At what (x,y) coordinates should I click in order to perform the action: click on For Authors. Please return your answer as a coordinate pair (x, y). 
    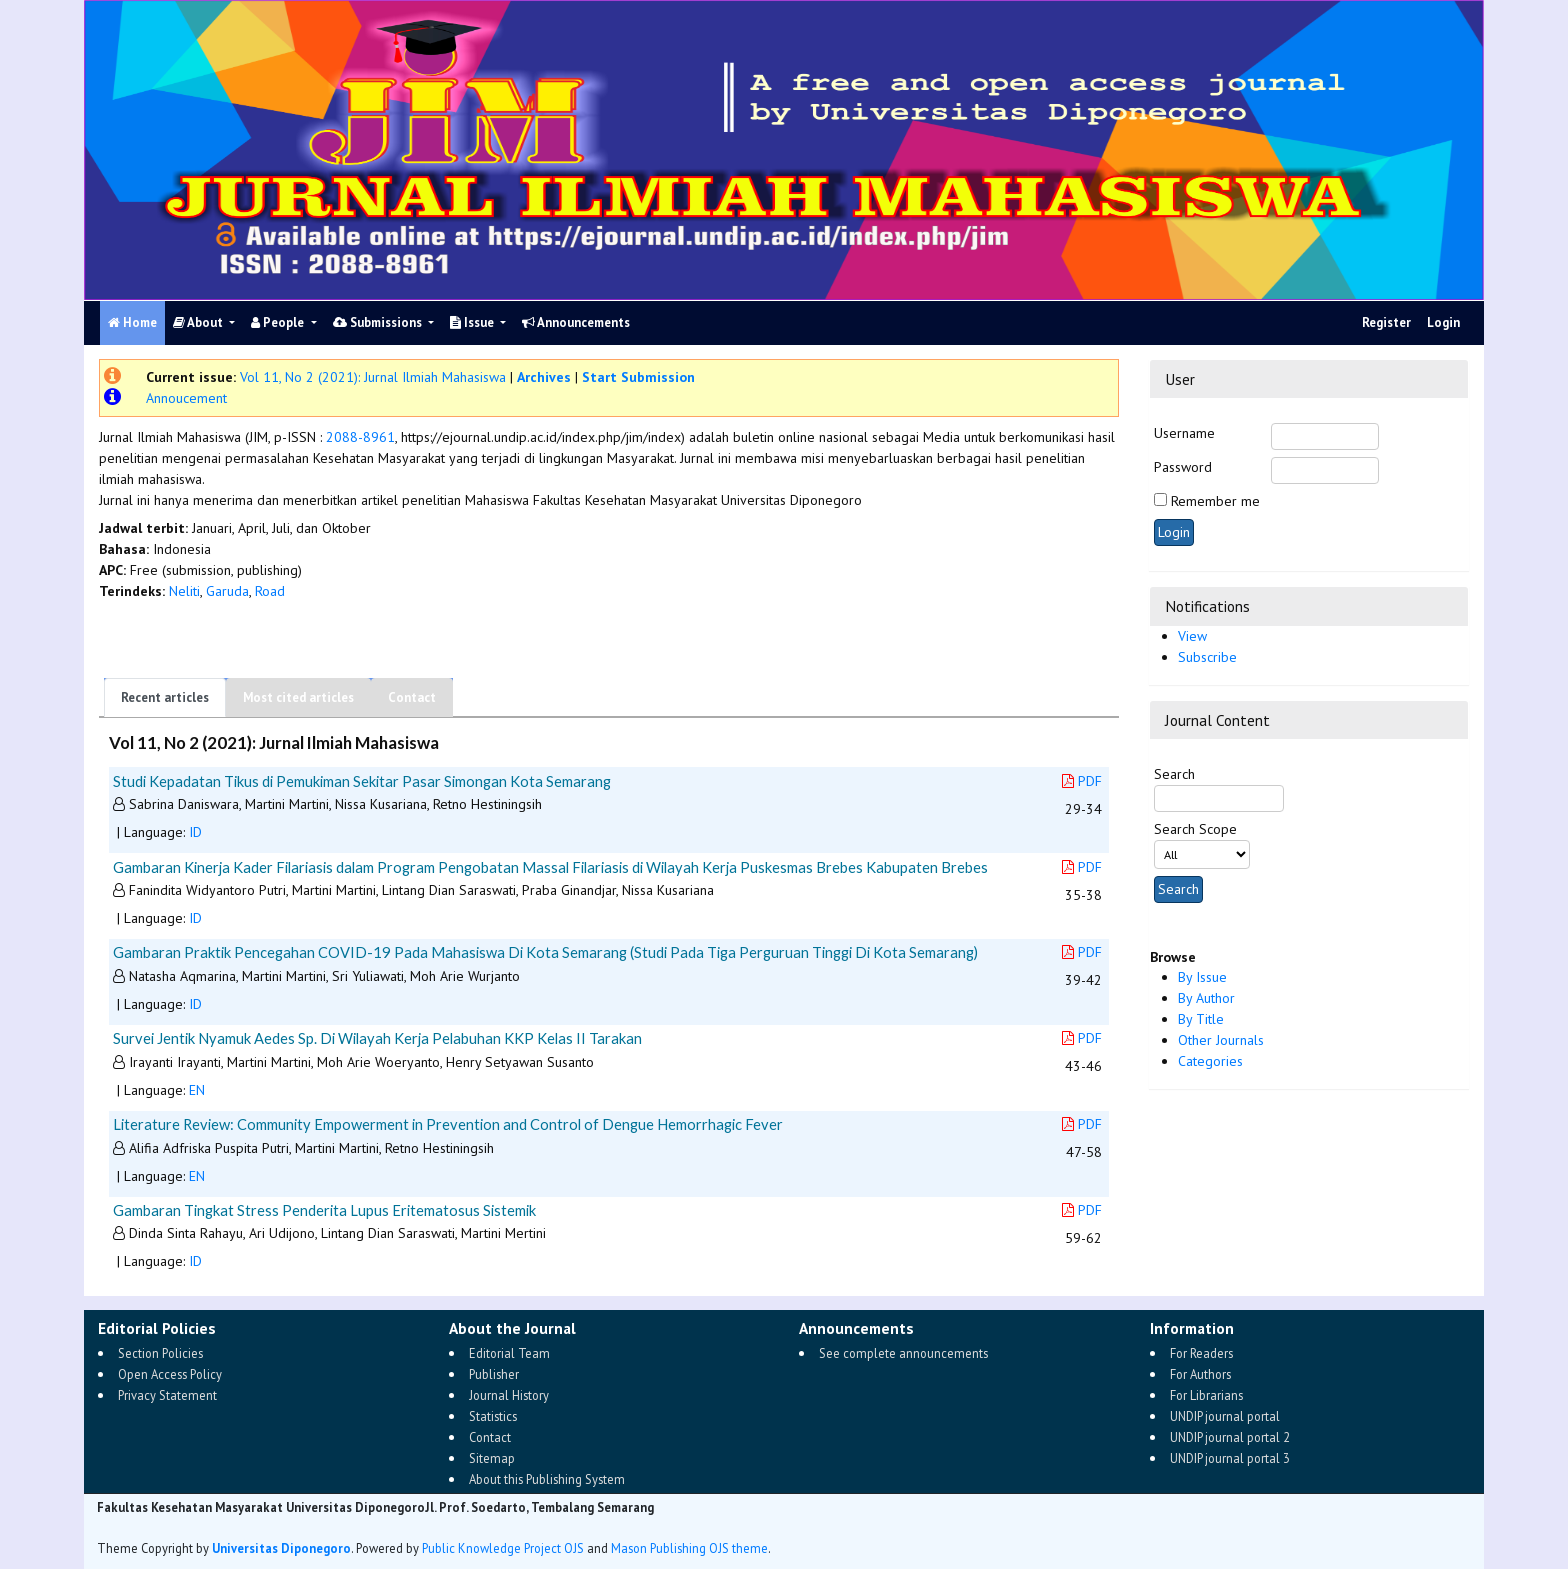
    Looking at the image, I should click on (1200, 1374).